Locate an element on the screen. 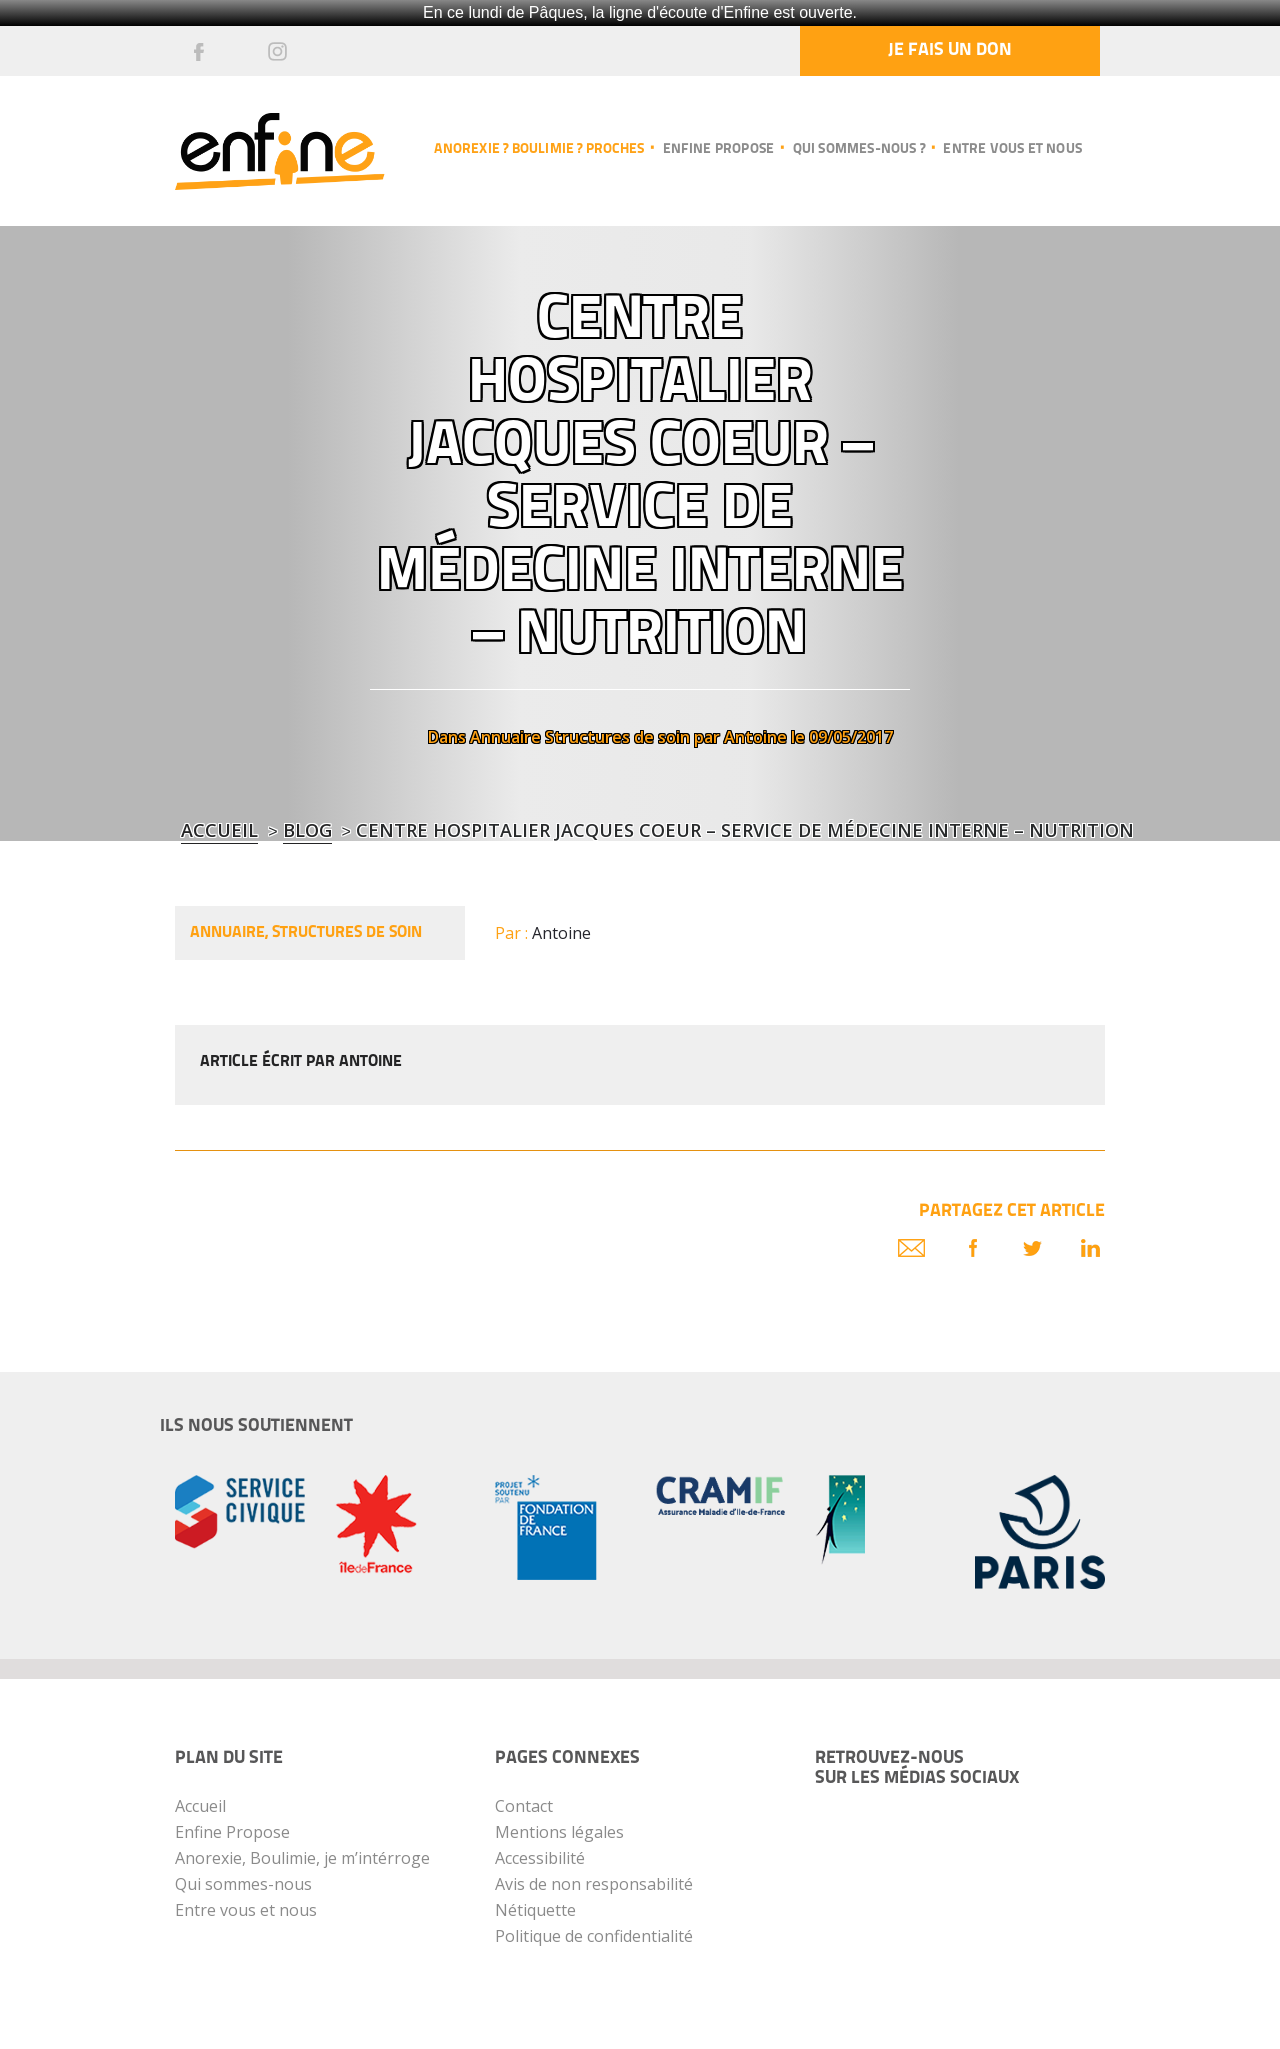  Structures de soin is located at coordinates (617, 737).